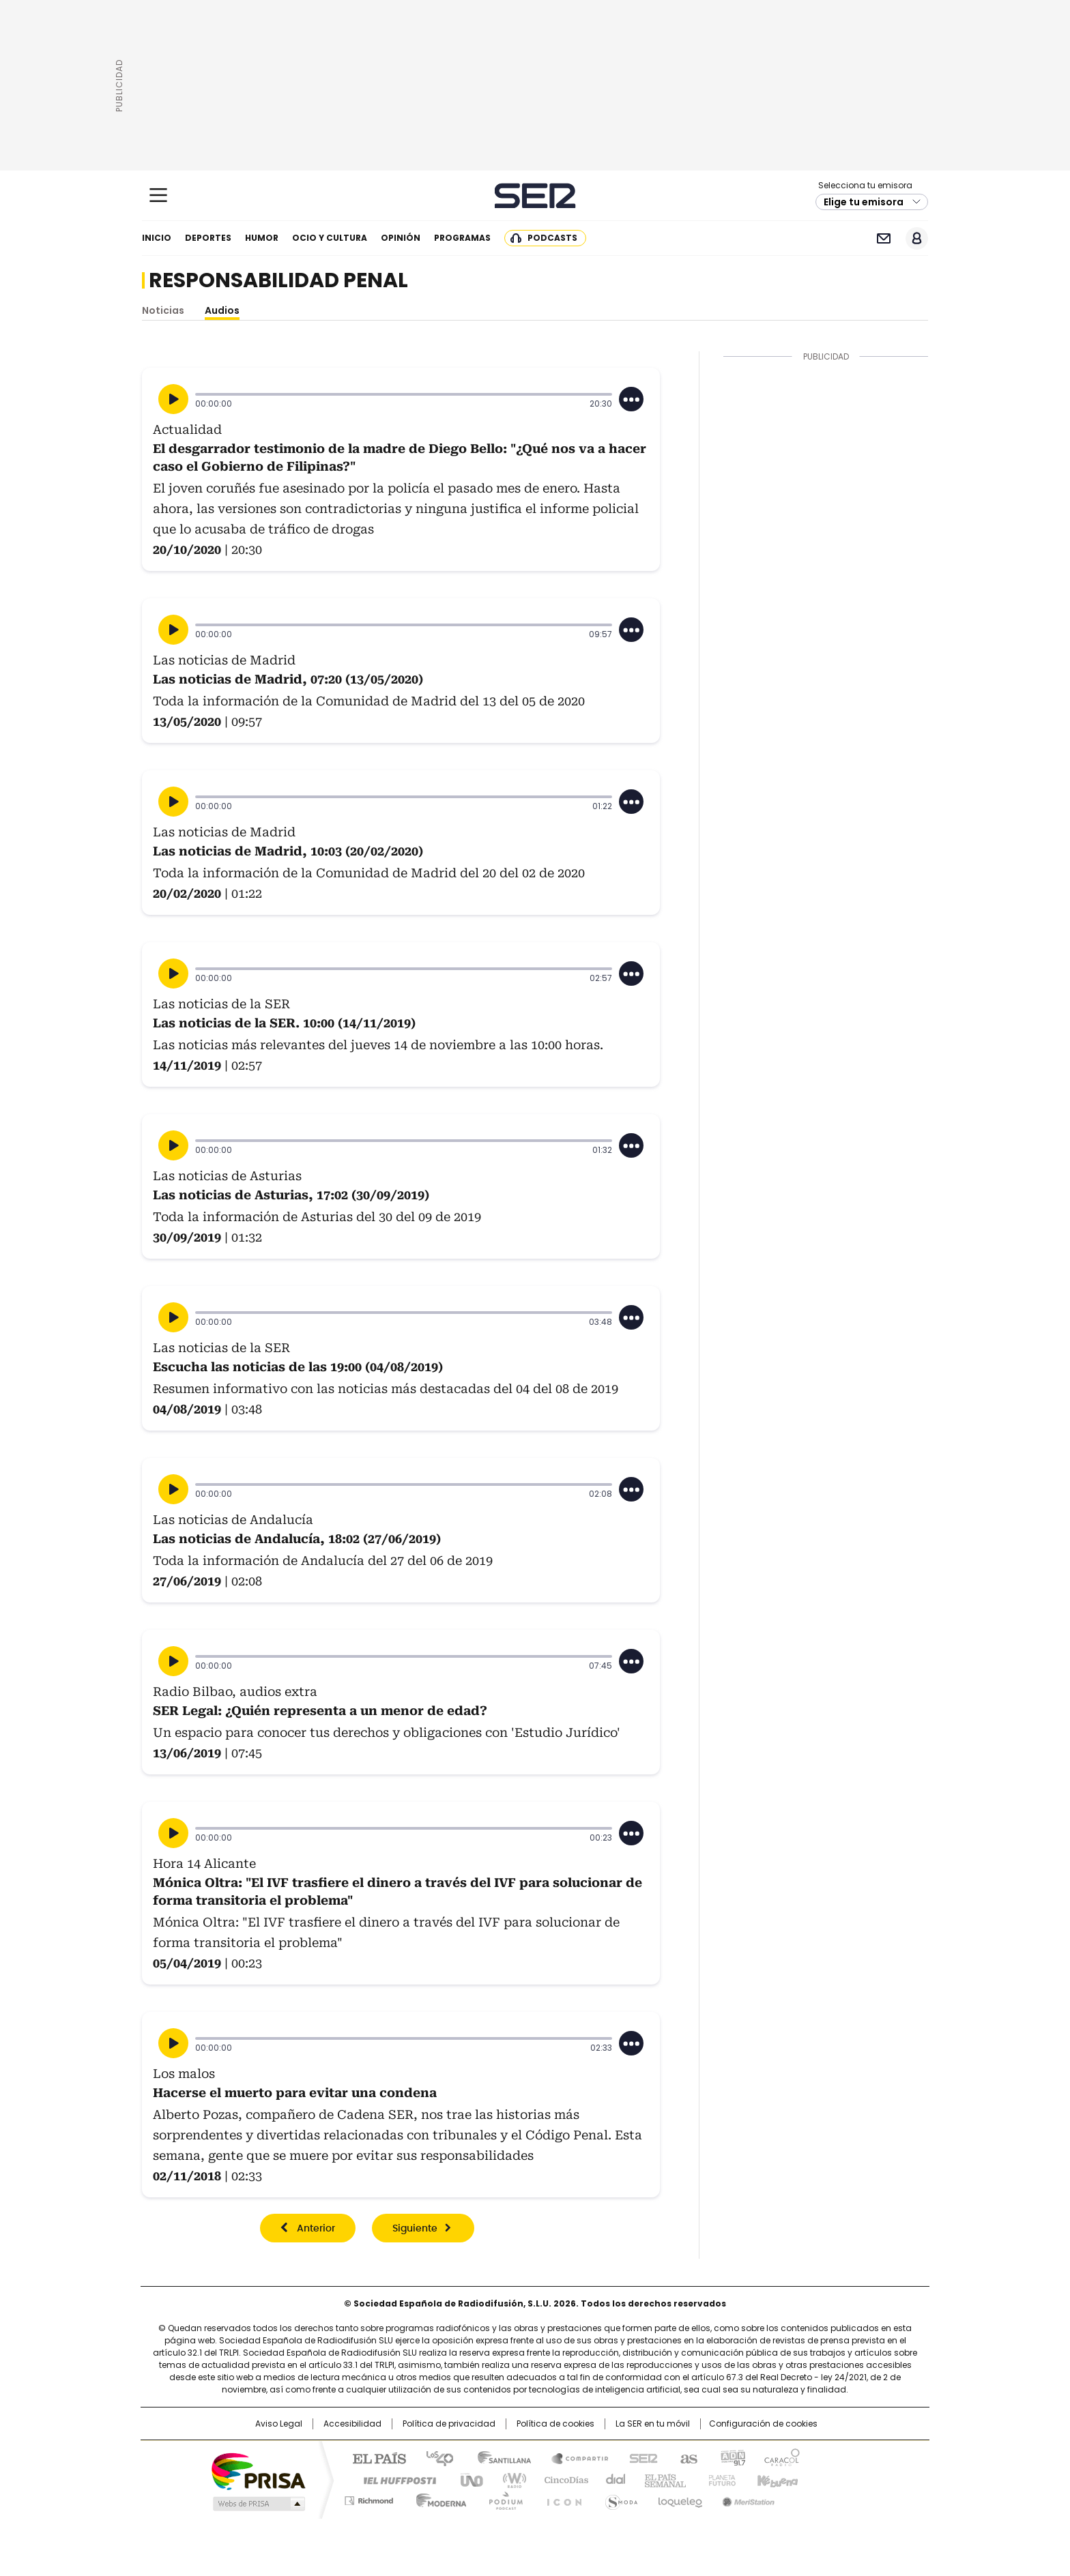  What do you see at coordinates (449, 2423) in the screenshot?
I see `Política de privacidad` at bounding box center [449, 2423].